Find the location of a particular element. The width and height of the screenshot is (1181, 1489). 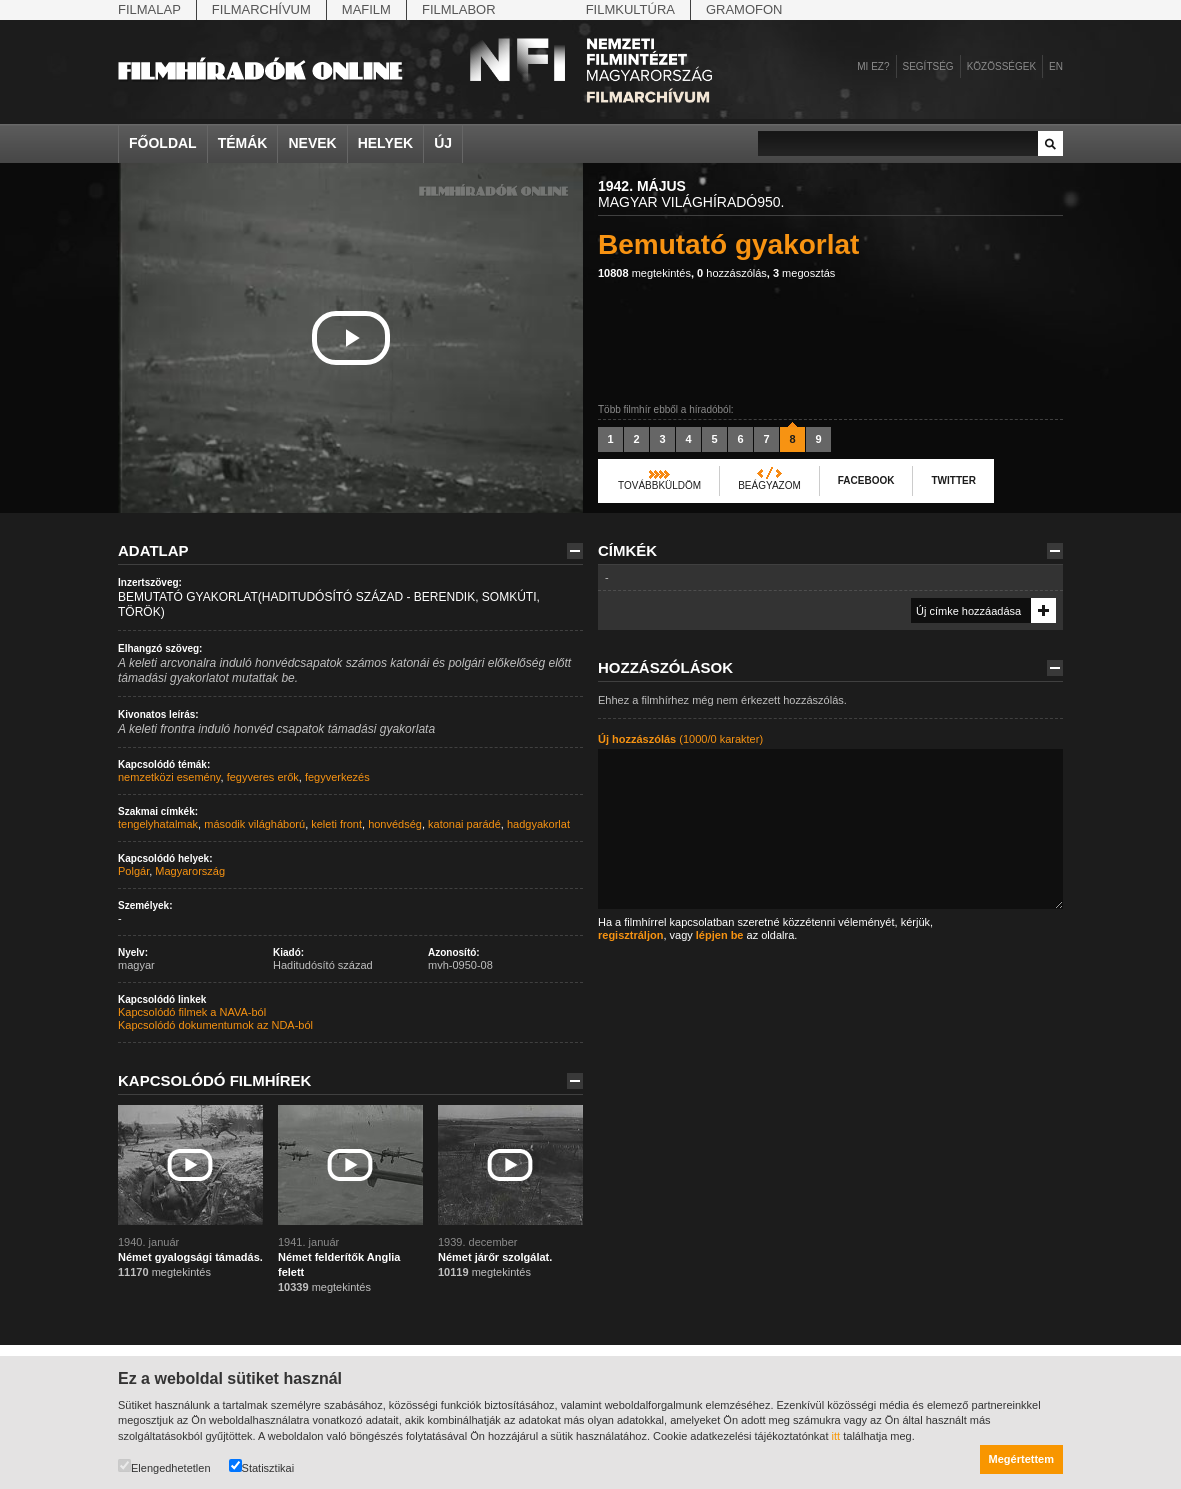

en is located at coordinates (1056, 66).